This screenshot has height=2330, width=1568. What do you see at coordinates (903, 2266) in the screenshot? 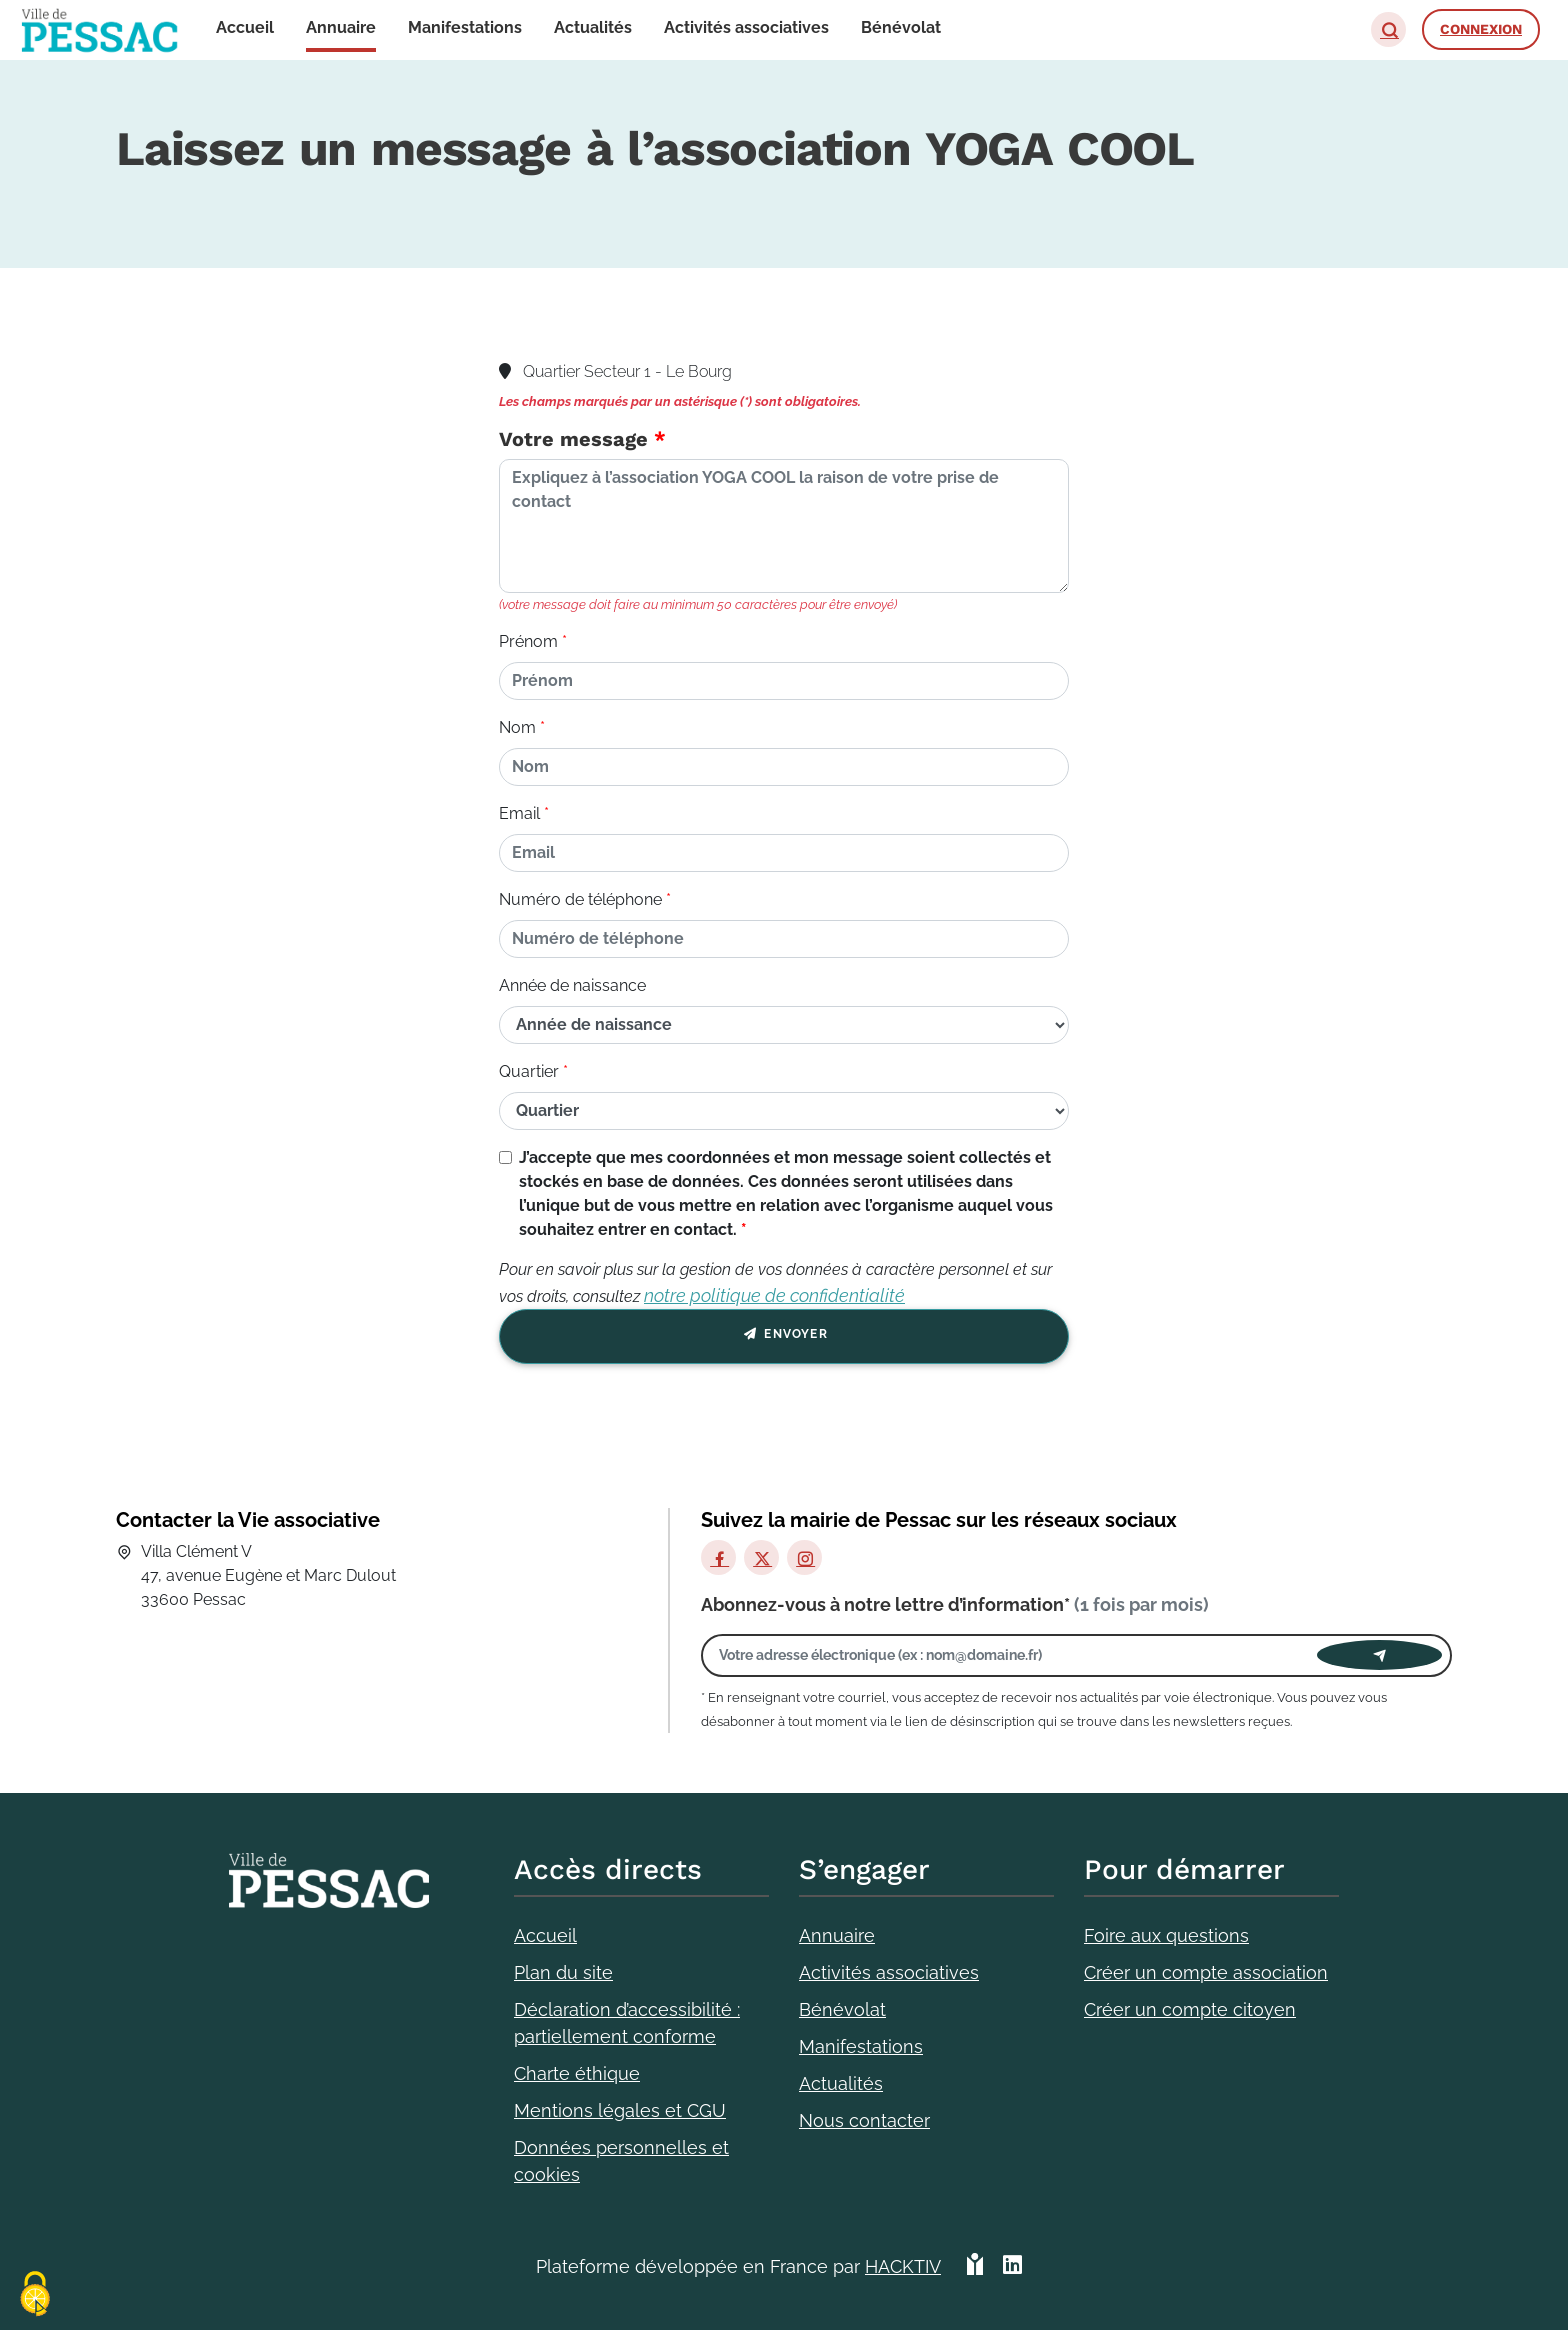
I see `Hacktiv` at bounding box center [903, 2266].